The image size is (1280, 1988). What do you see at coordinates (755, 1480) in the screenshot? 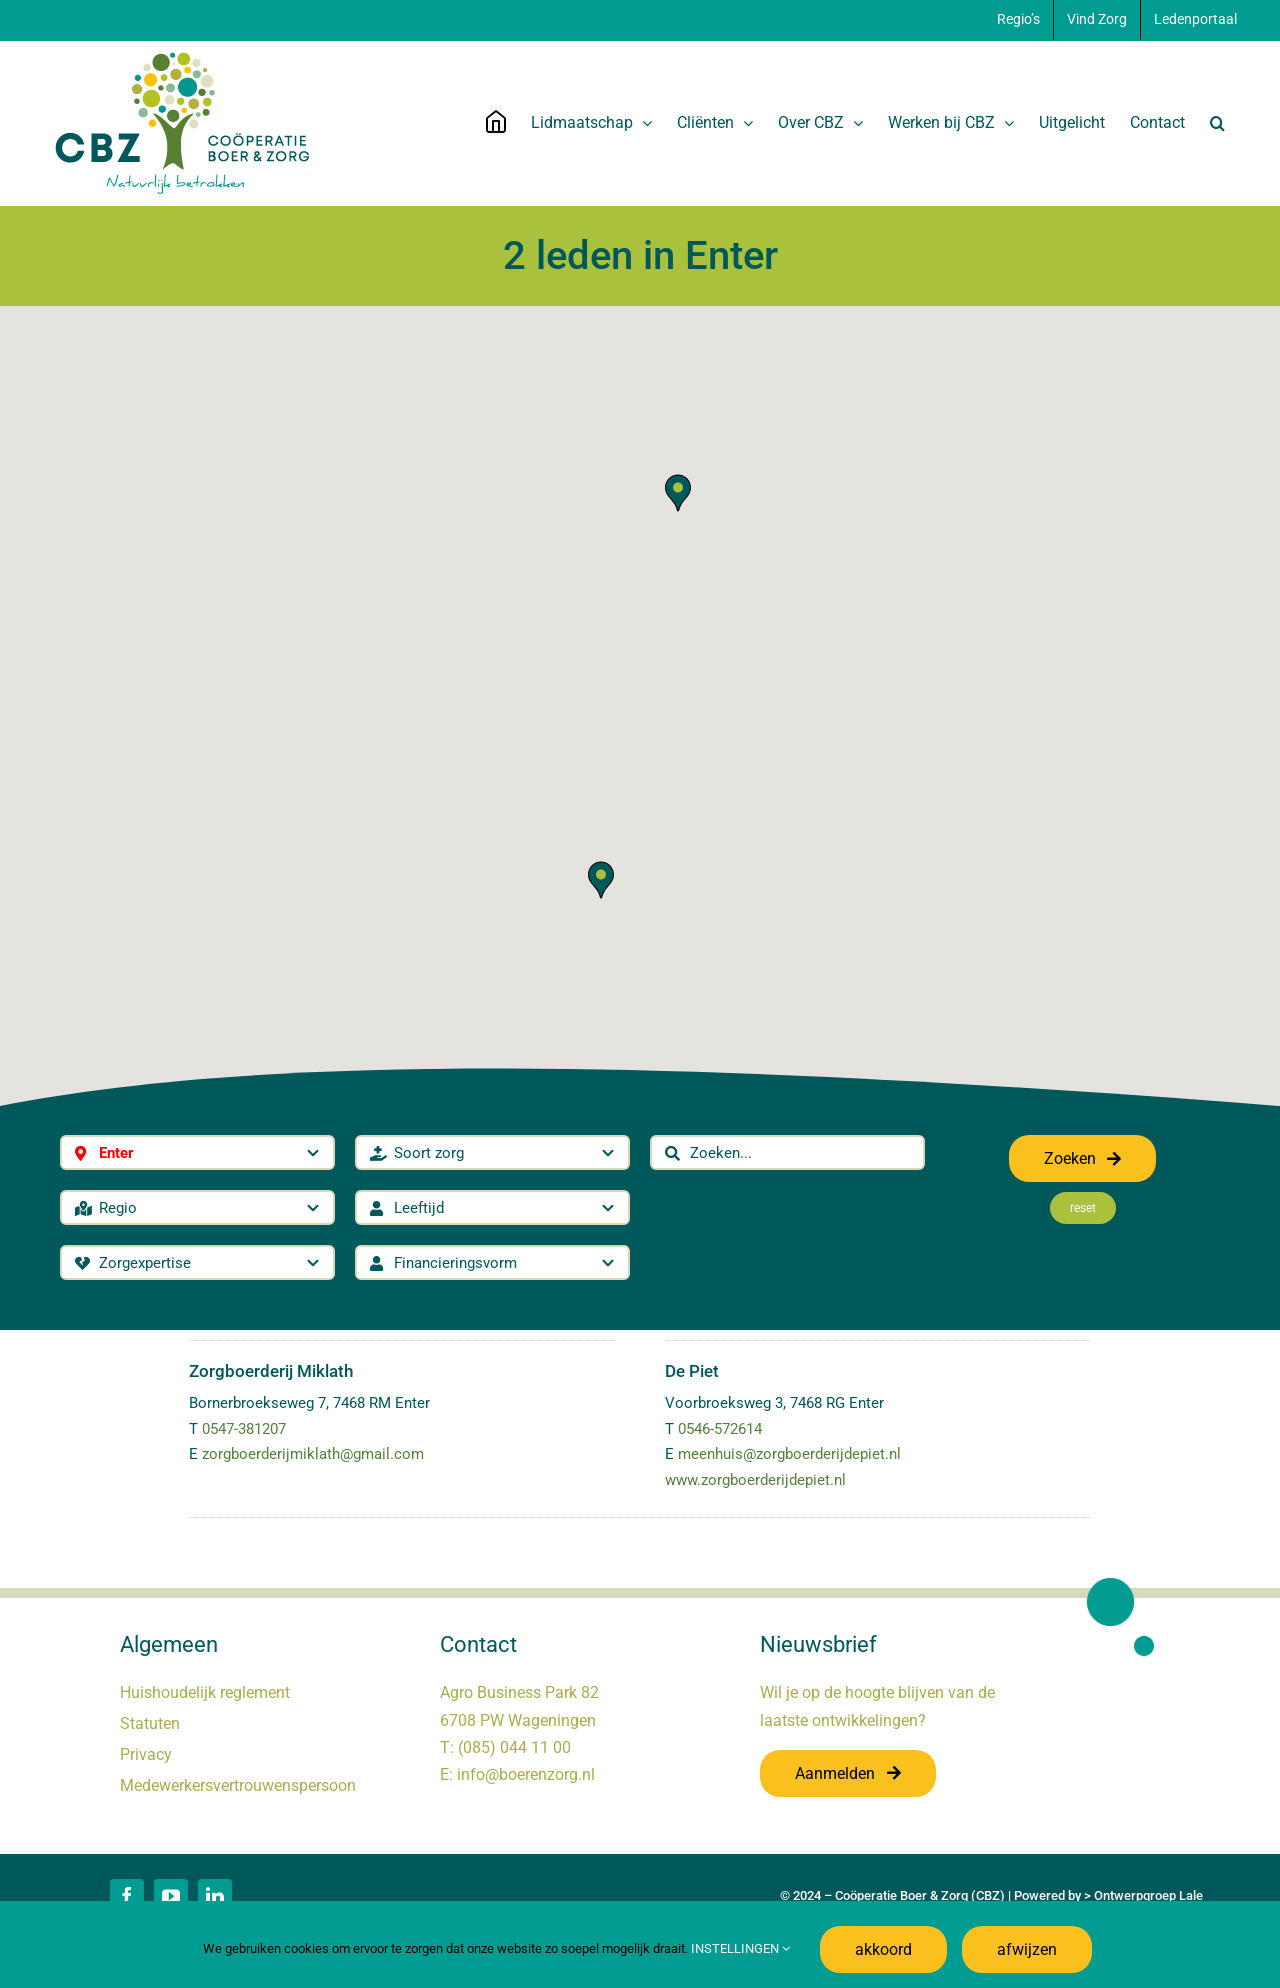
I see `www.zorgboerderijdepiet.nl` at bounding box center [755, 1480].